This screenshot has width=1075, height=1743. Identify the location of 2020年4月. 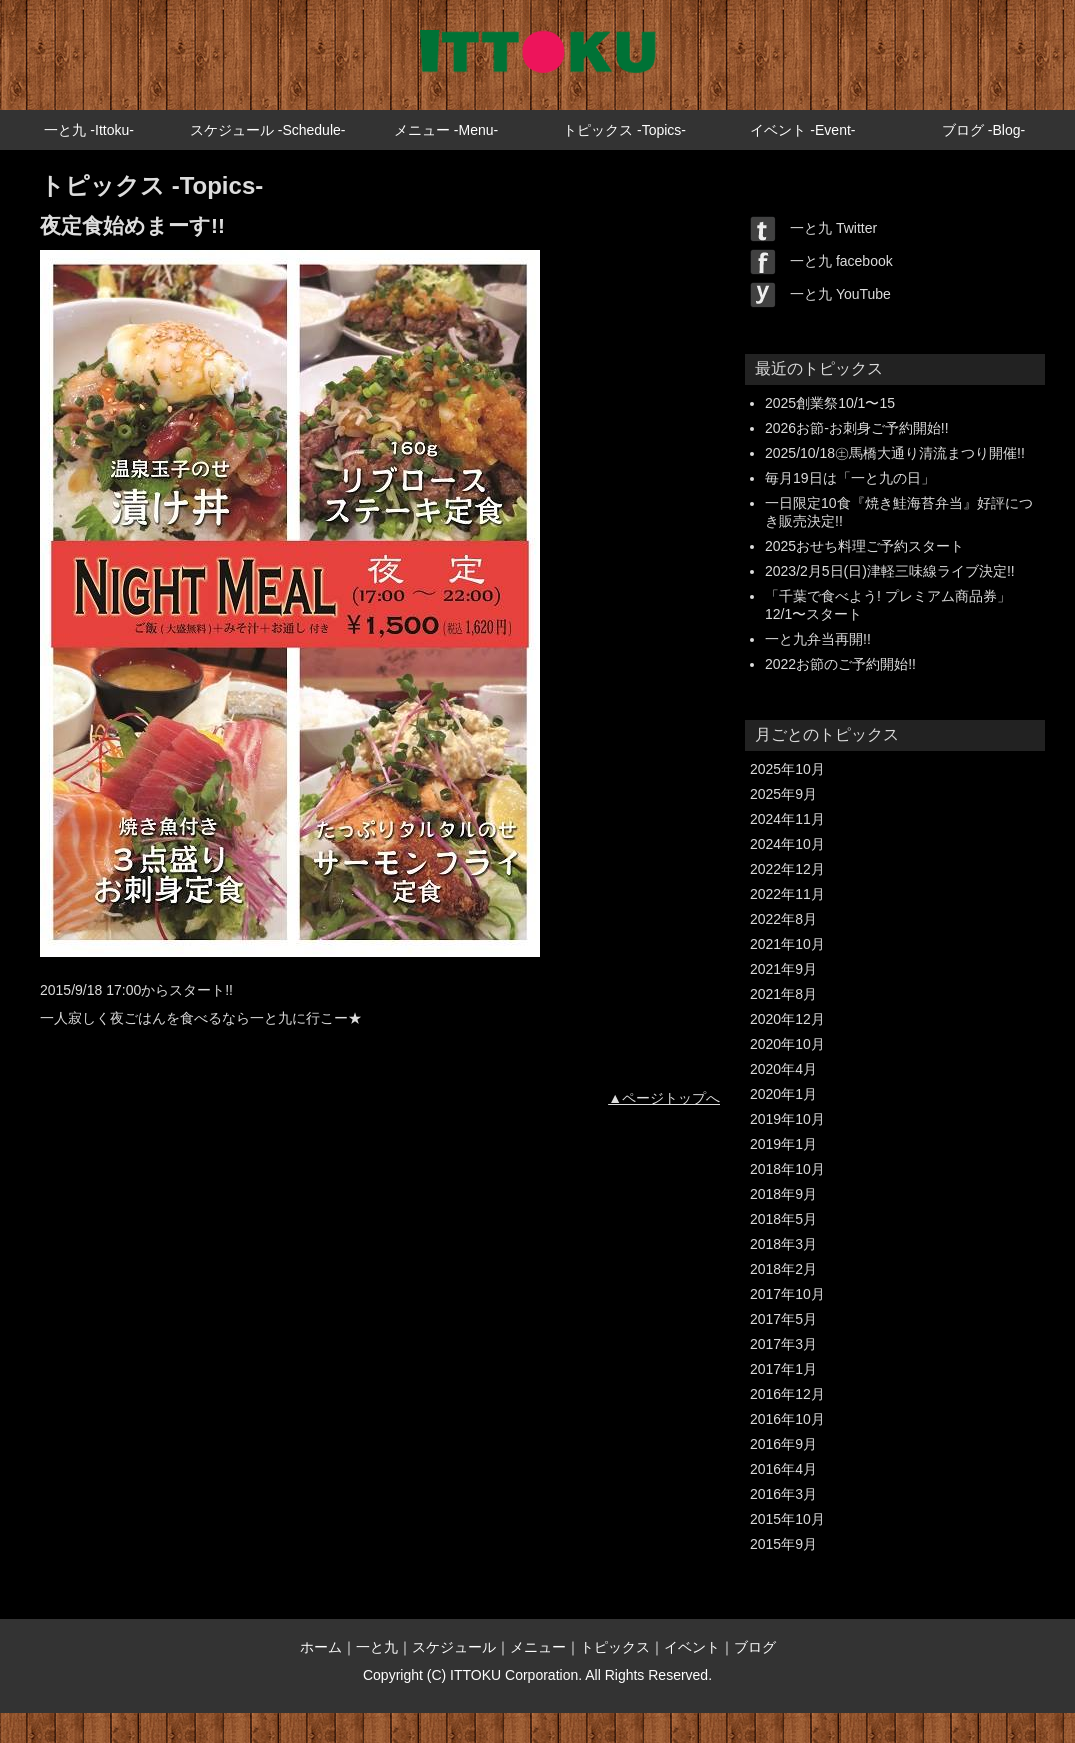
(783, 1069).